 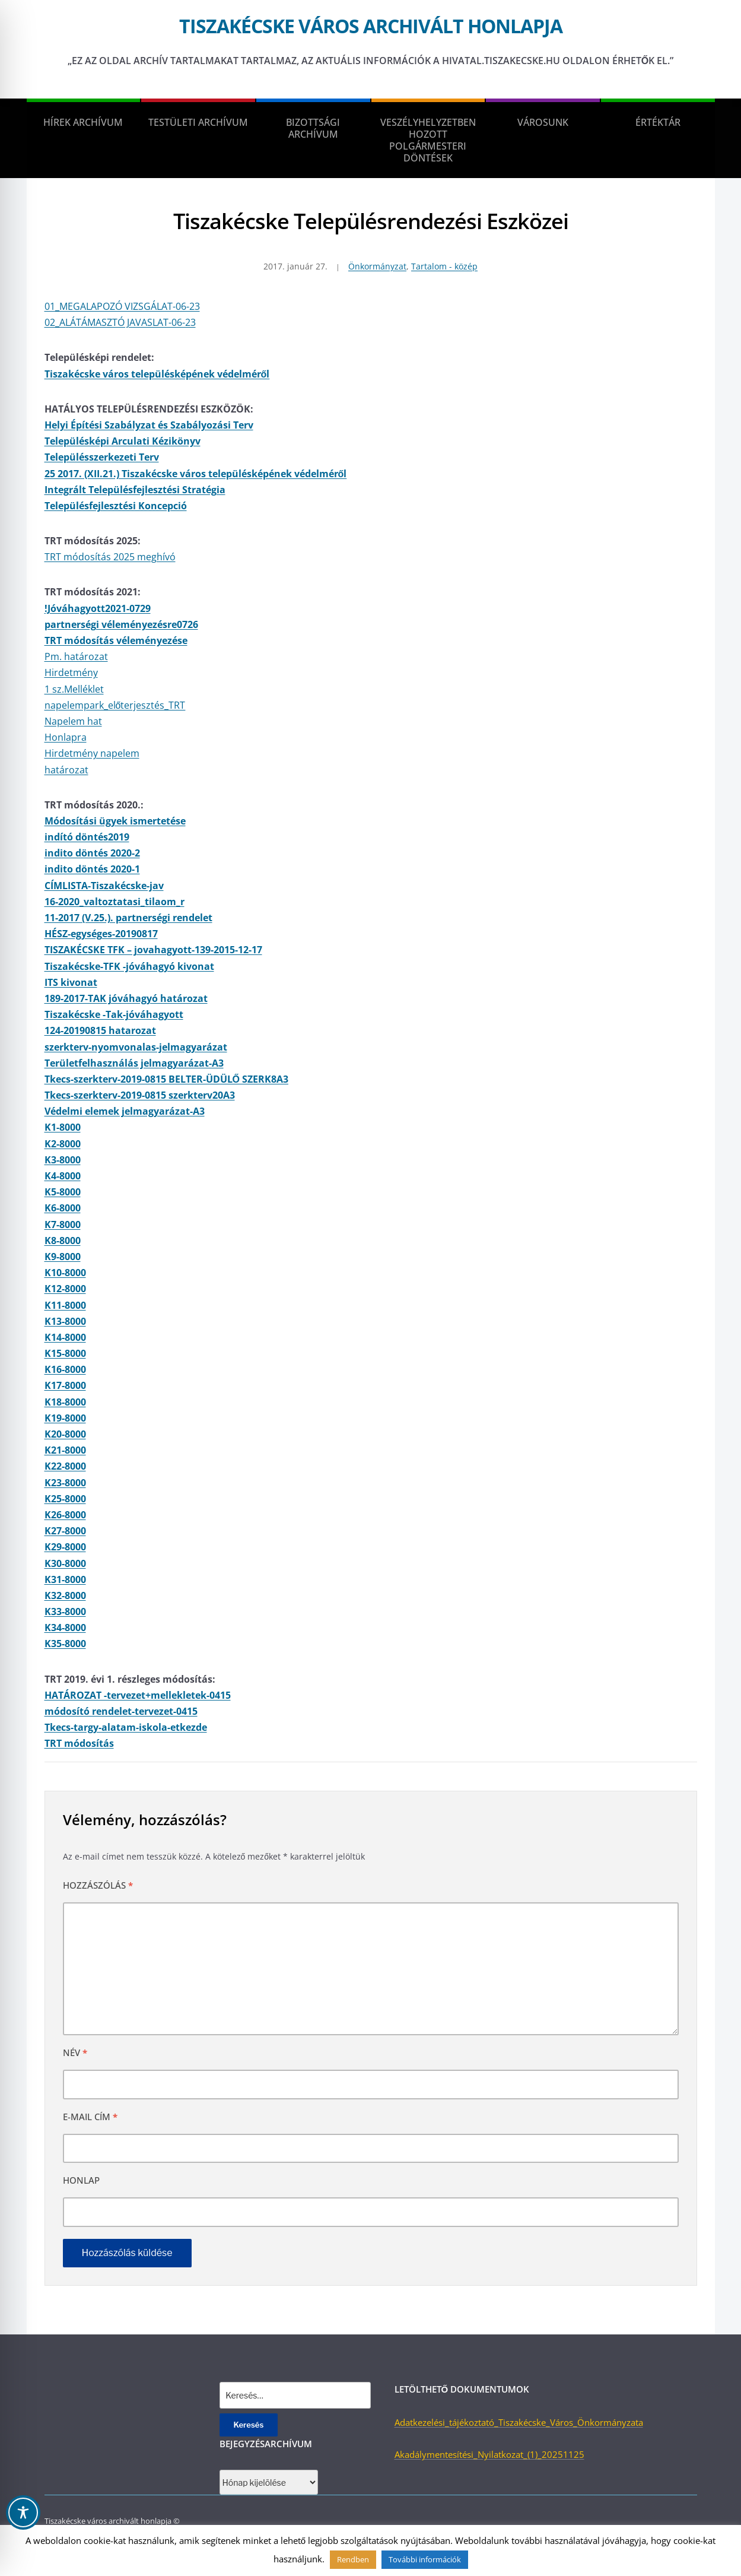 What do you see at coordinates (65, 737) in the screenshot?
I see `Honlapra` at bounding box center [65, 737].